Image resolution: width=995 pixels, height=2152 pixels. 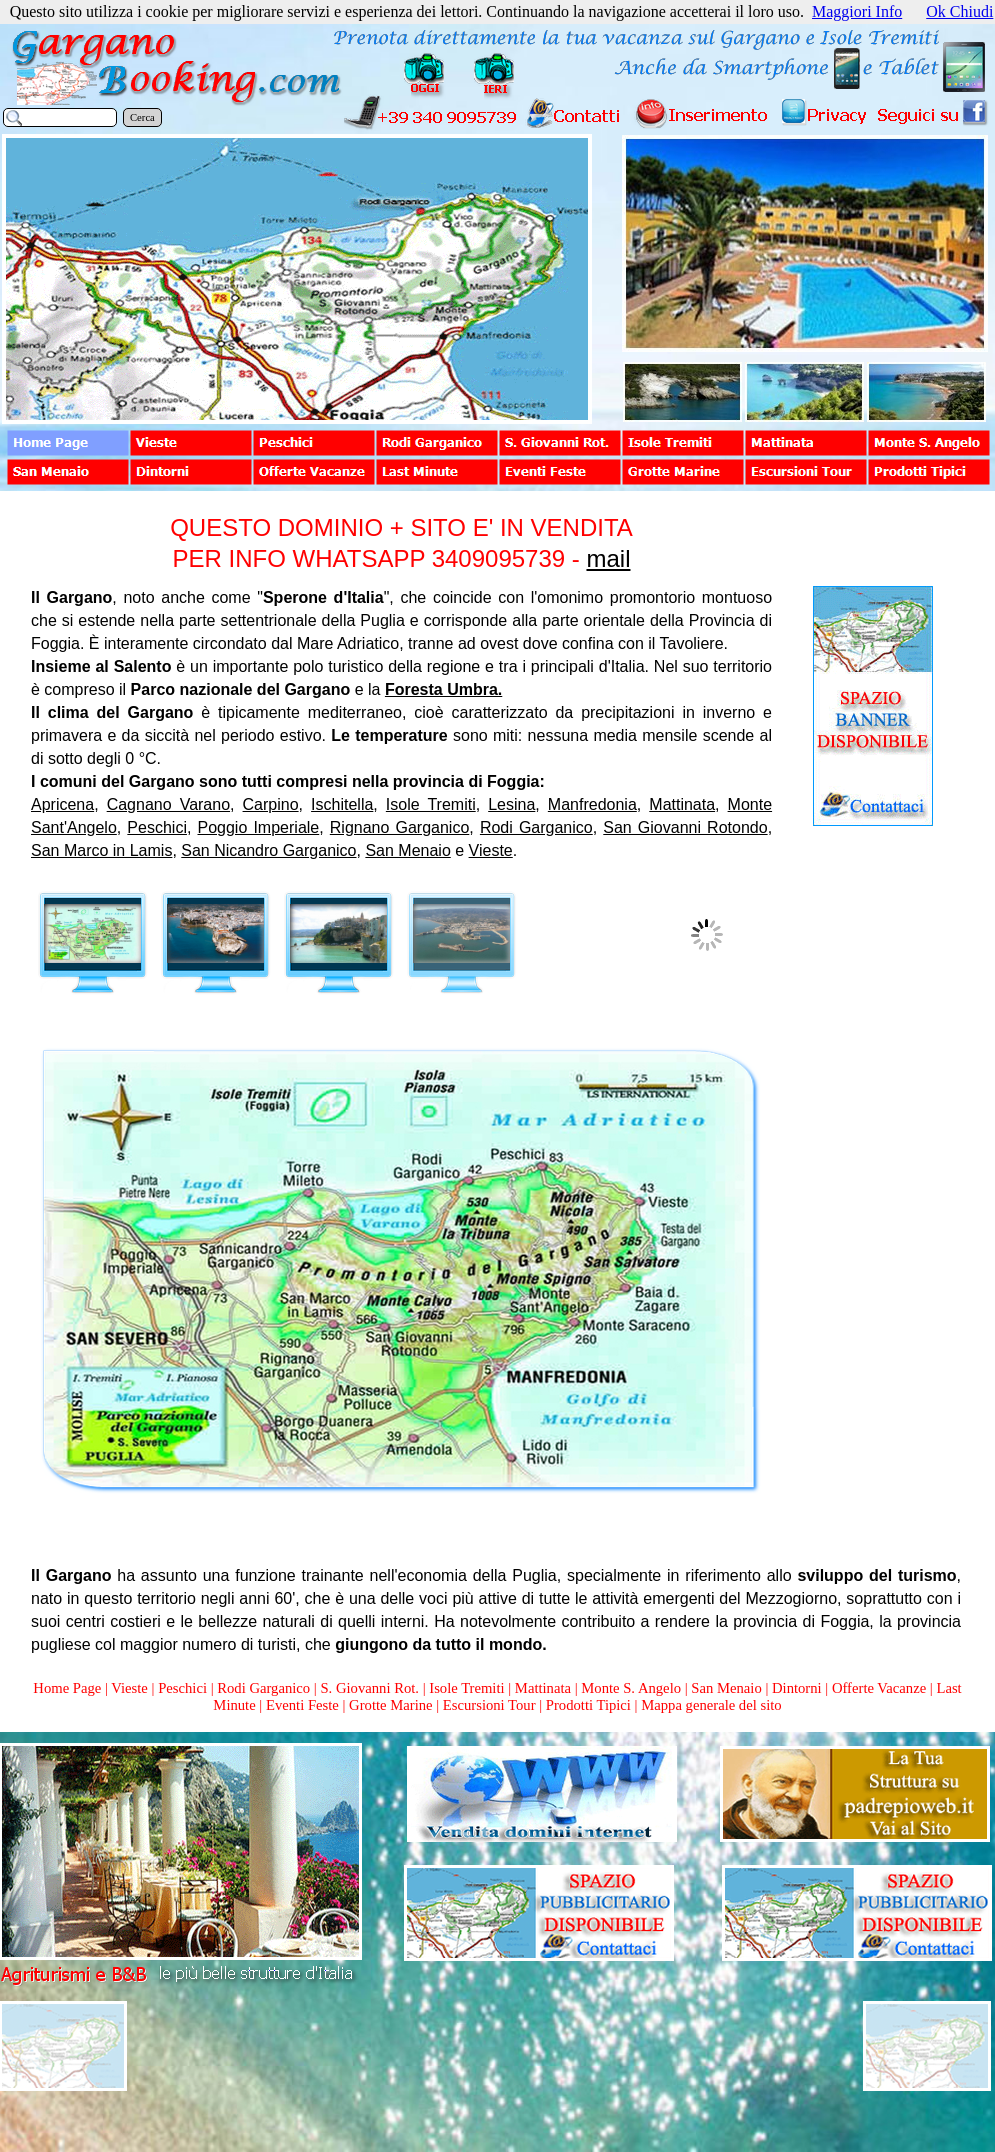 I want to click on Vieste, so click(x=491, y=850).